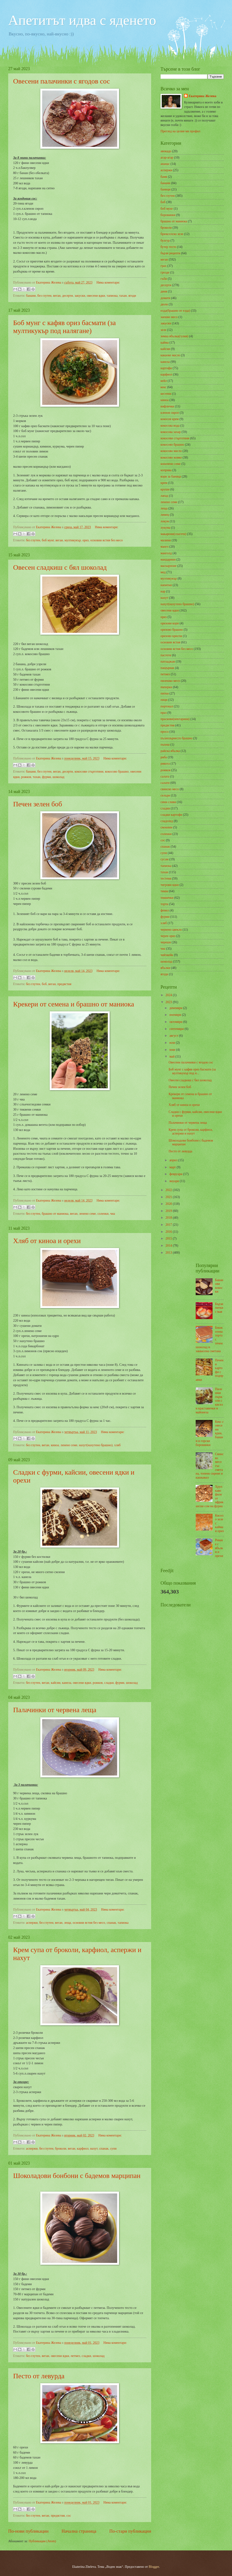  Describe the element at coordinates (165, 272) in the screenshot. I see `грозде` at that location.